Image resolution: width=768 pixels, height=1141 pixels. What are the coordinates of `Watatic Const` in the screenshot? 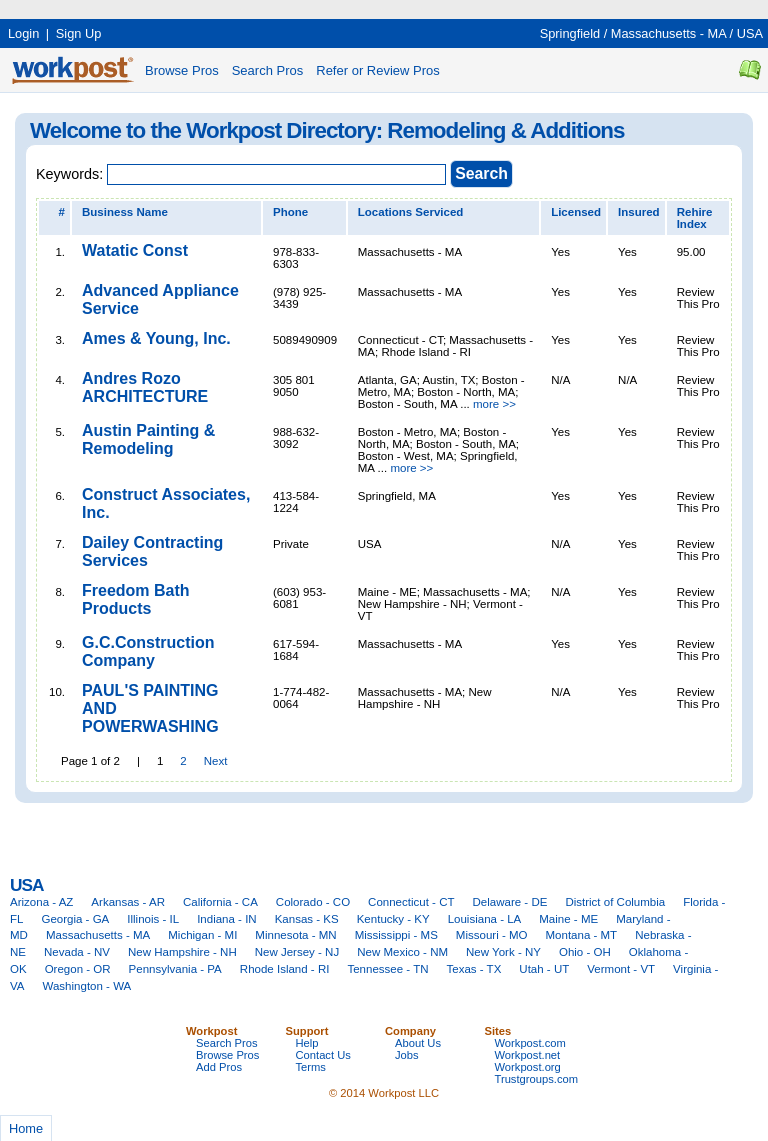 It's located at (135, 250).